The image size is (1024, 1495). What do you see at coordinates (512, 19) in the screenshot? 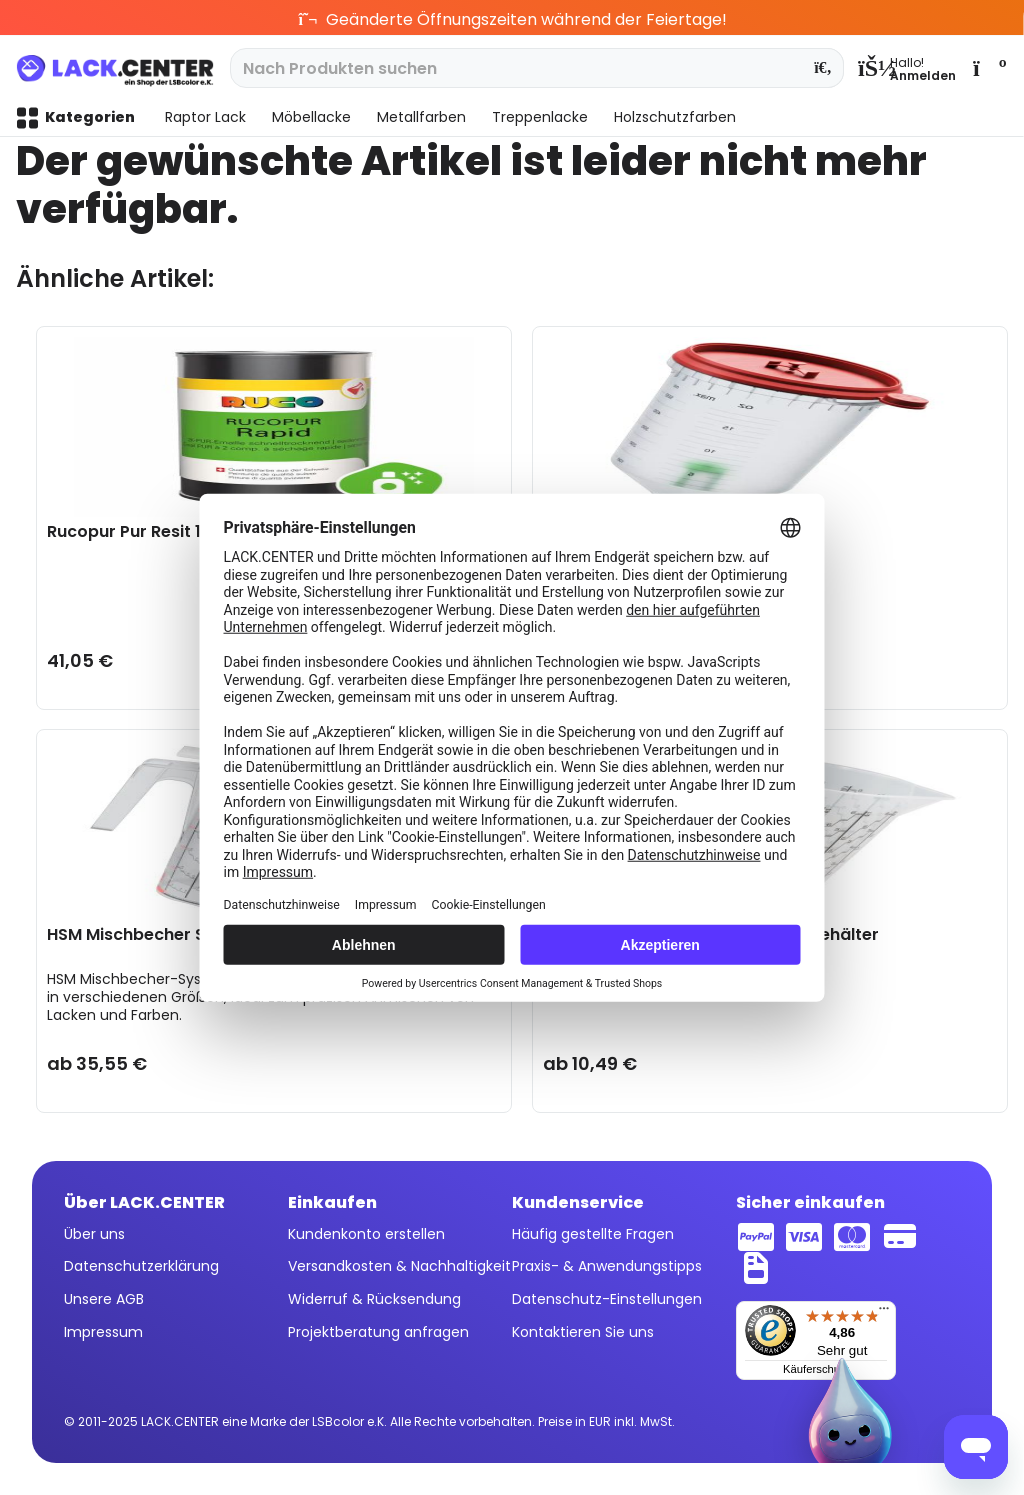
I see `Geänderte Öffnungszeiten während der Feiertage!` at bounding box center [512, 19].